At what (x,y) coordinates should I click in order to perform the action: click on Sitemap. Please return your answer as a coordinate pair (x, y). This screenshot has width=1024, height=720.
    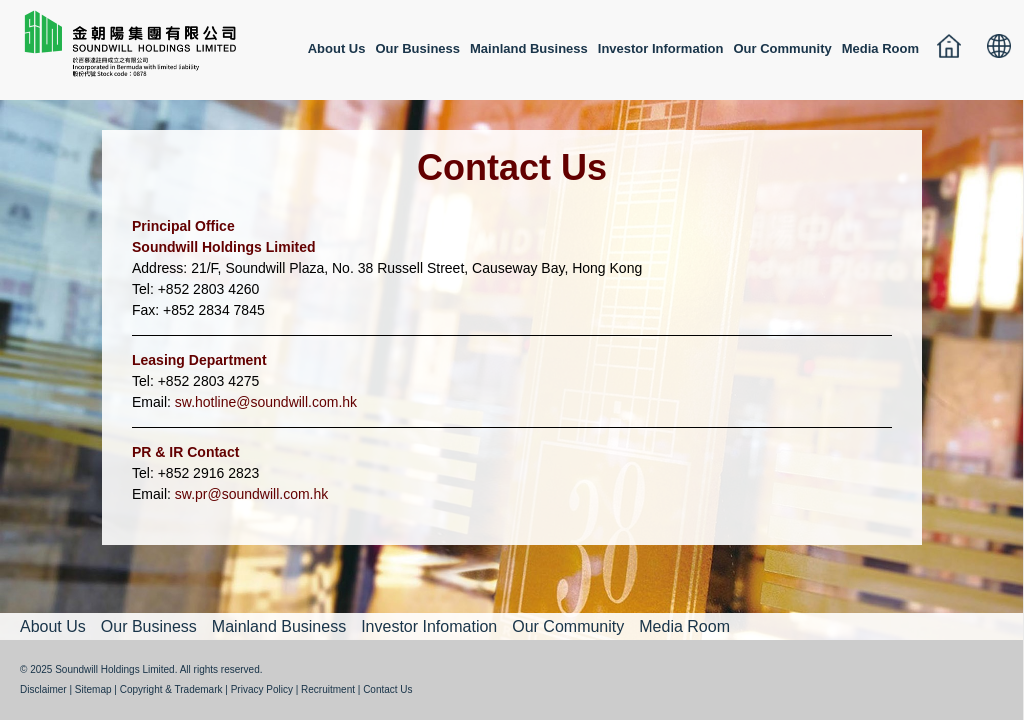
    Looking at the image, I should click on (93, 689).